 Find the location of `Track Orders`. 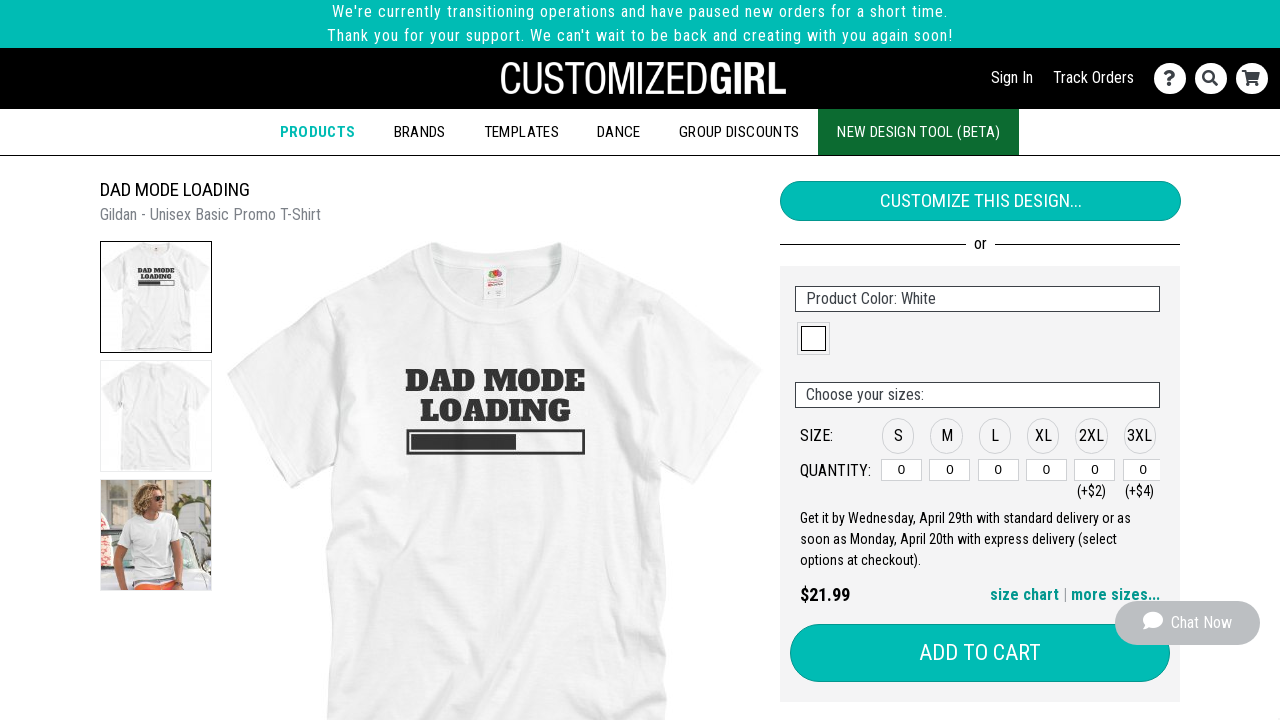

Track Orders is located at coordinates (1093, 77).